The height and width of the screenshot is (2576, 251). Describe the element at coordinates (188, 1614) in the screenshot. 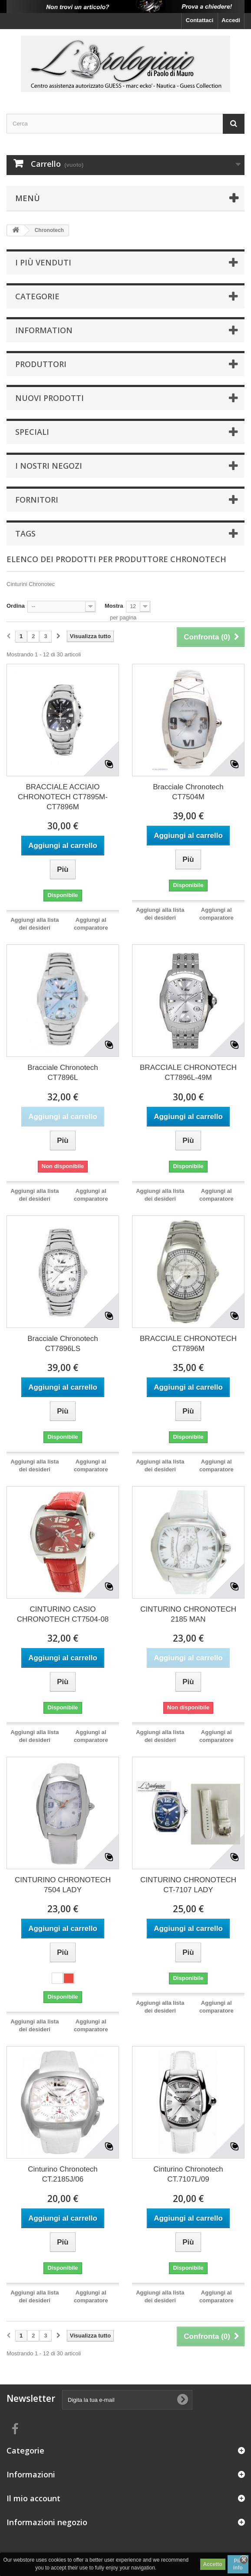

I see `CINTURINO CHRONOTECH 2185 MAN` at that location.